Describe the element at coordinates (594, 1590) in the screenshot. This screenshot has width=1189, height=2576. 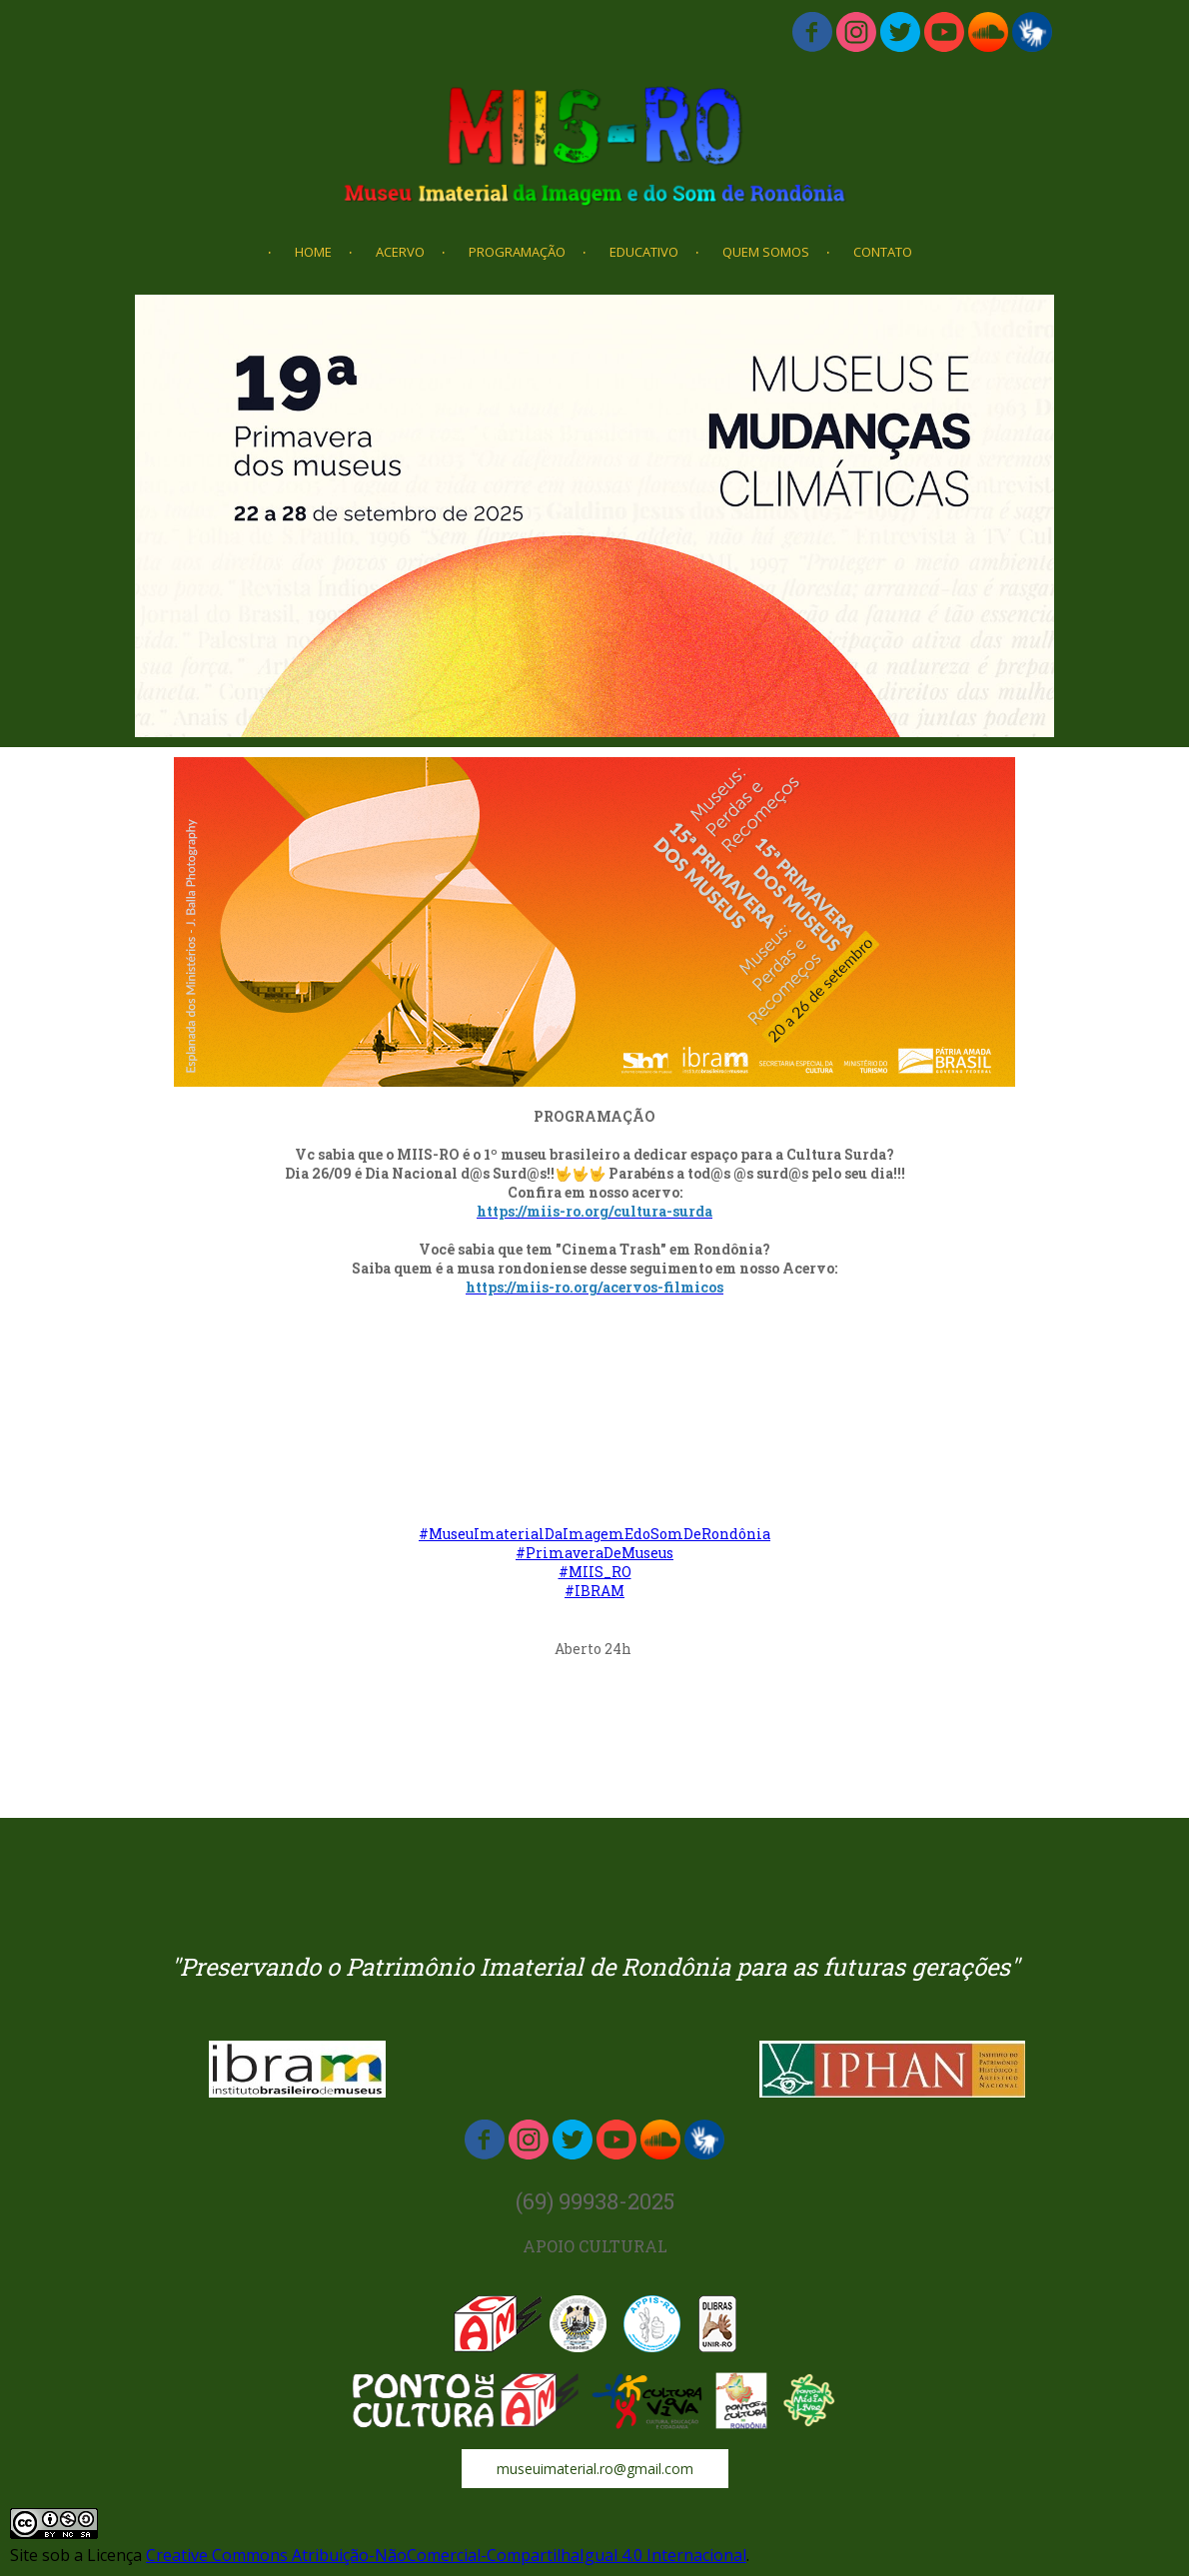
I see `#IBRAM` at that location.